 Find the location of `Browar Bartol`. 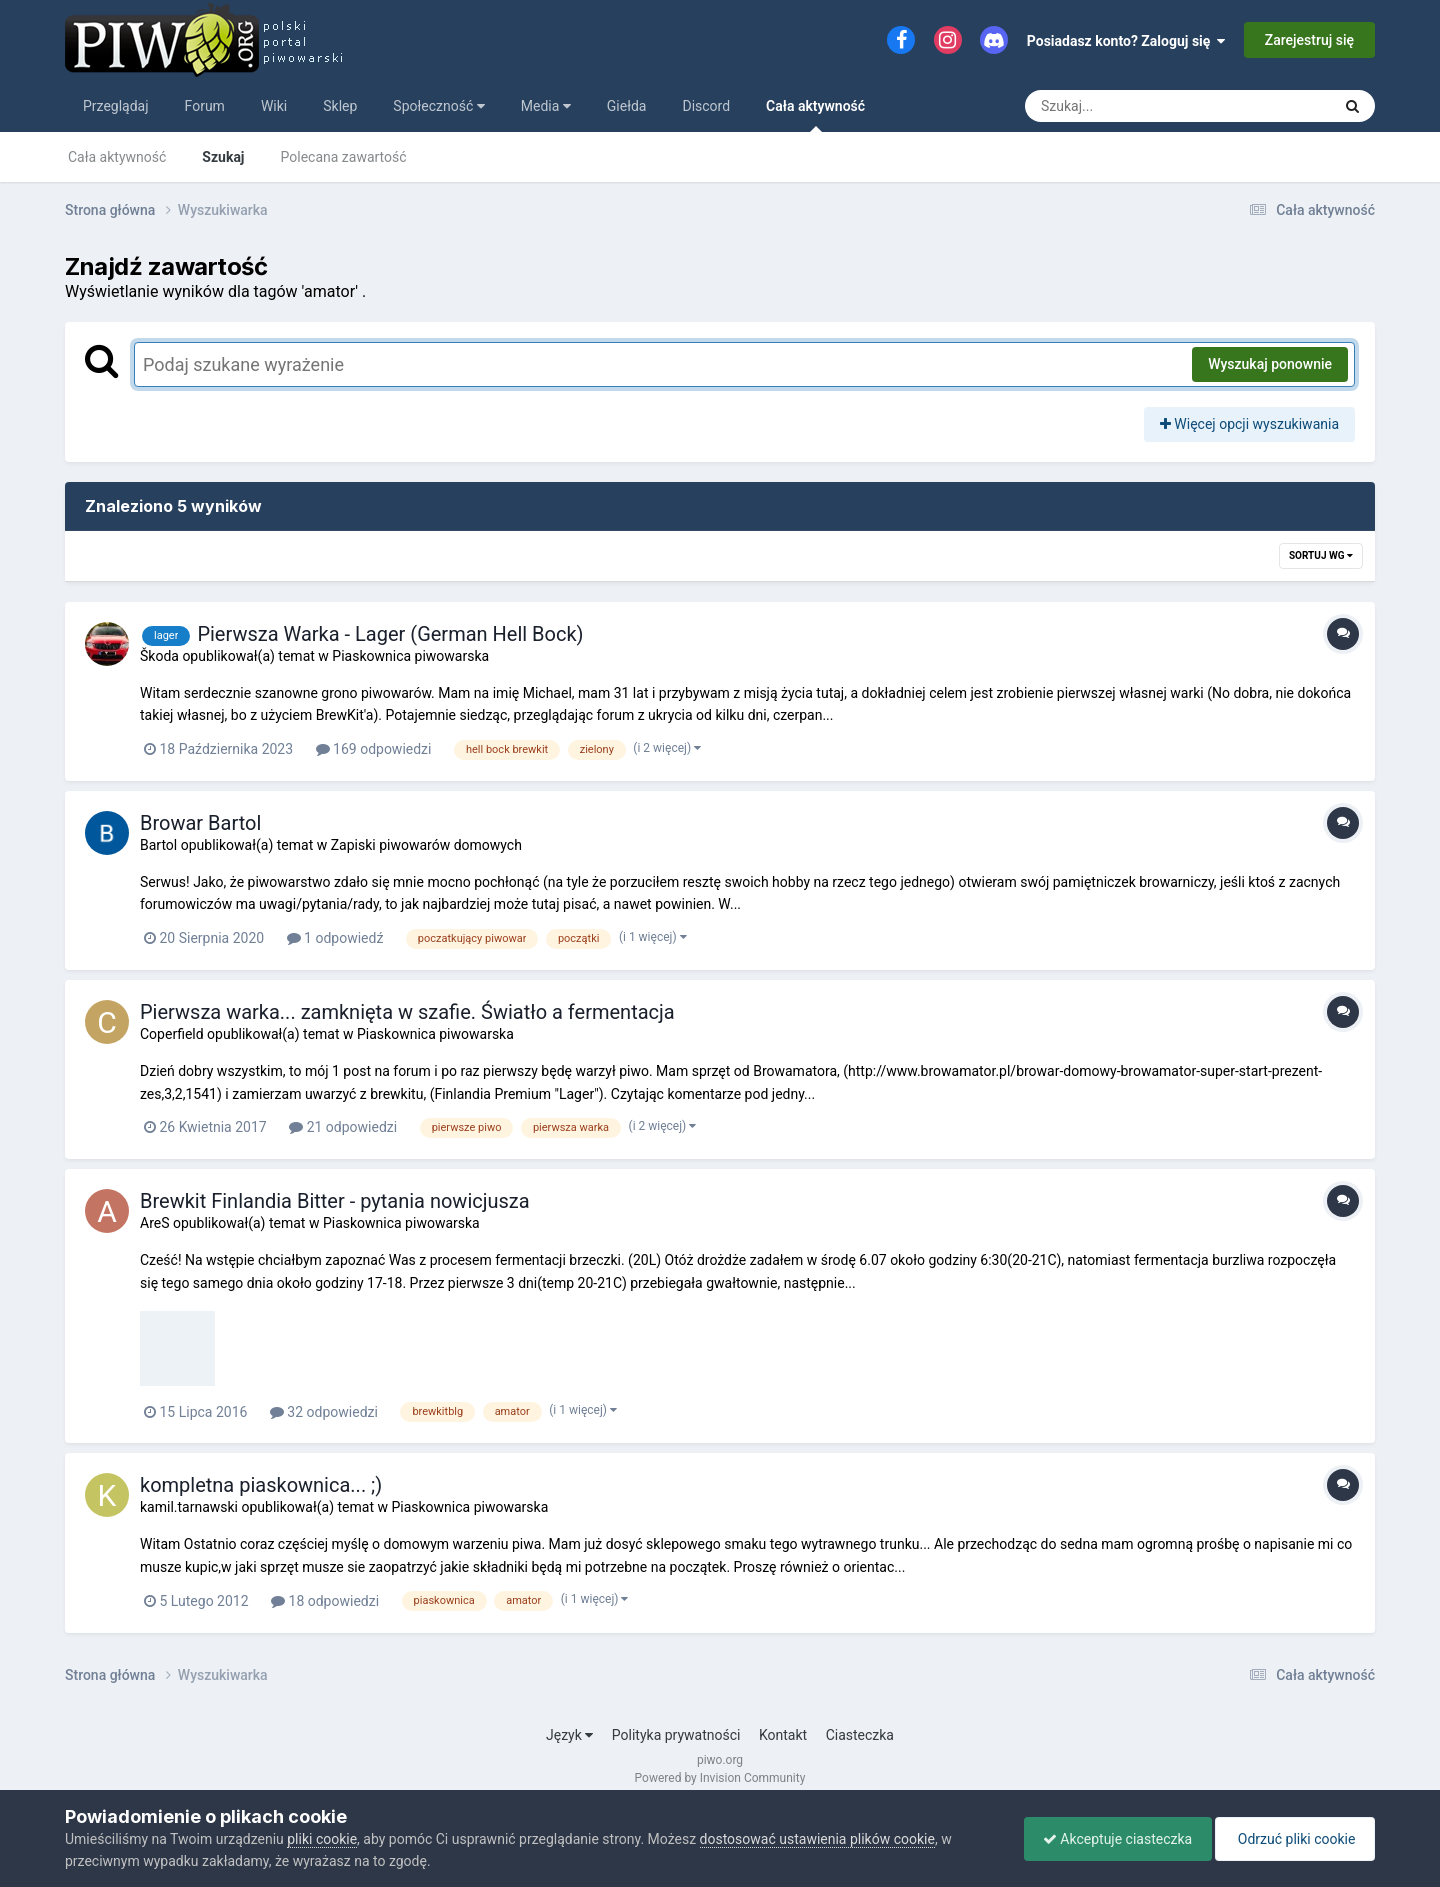

Browar Bartol is located at coordinates (200, 823).